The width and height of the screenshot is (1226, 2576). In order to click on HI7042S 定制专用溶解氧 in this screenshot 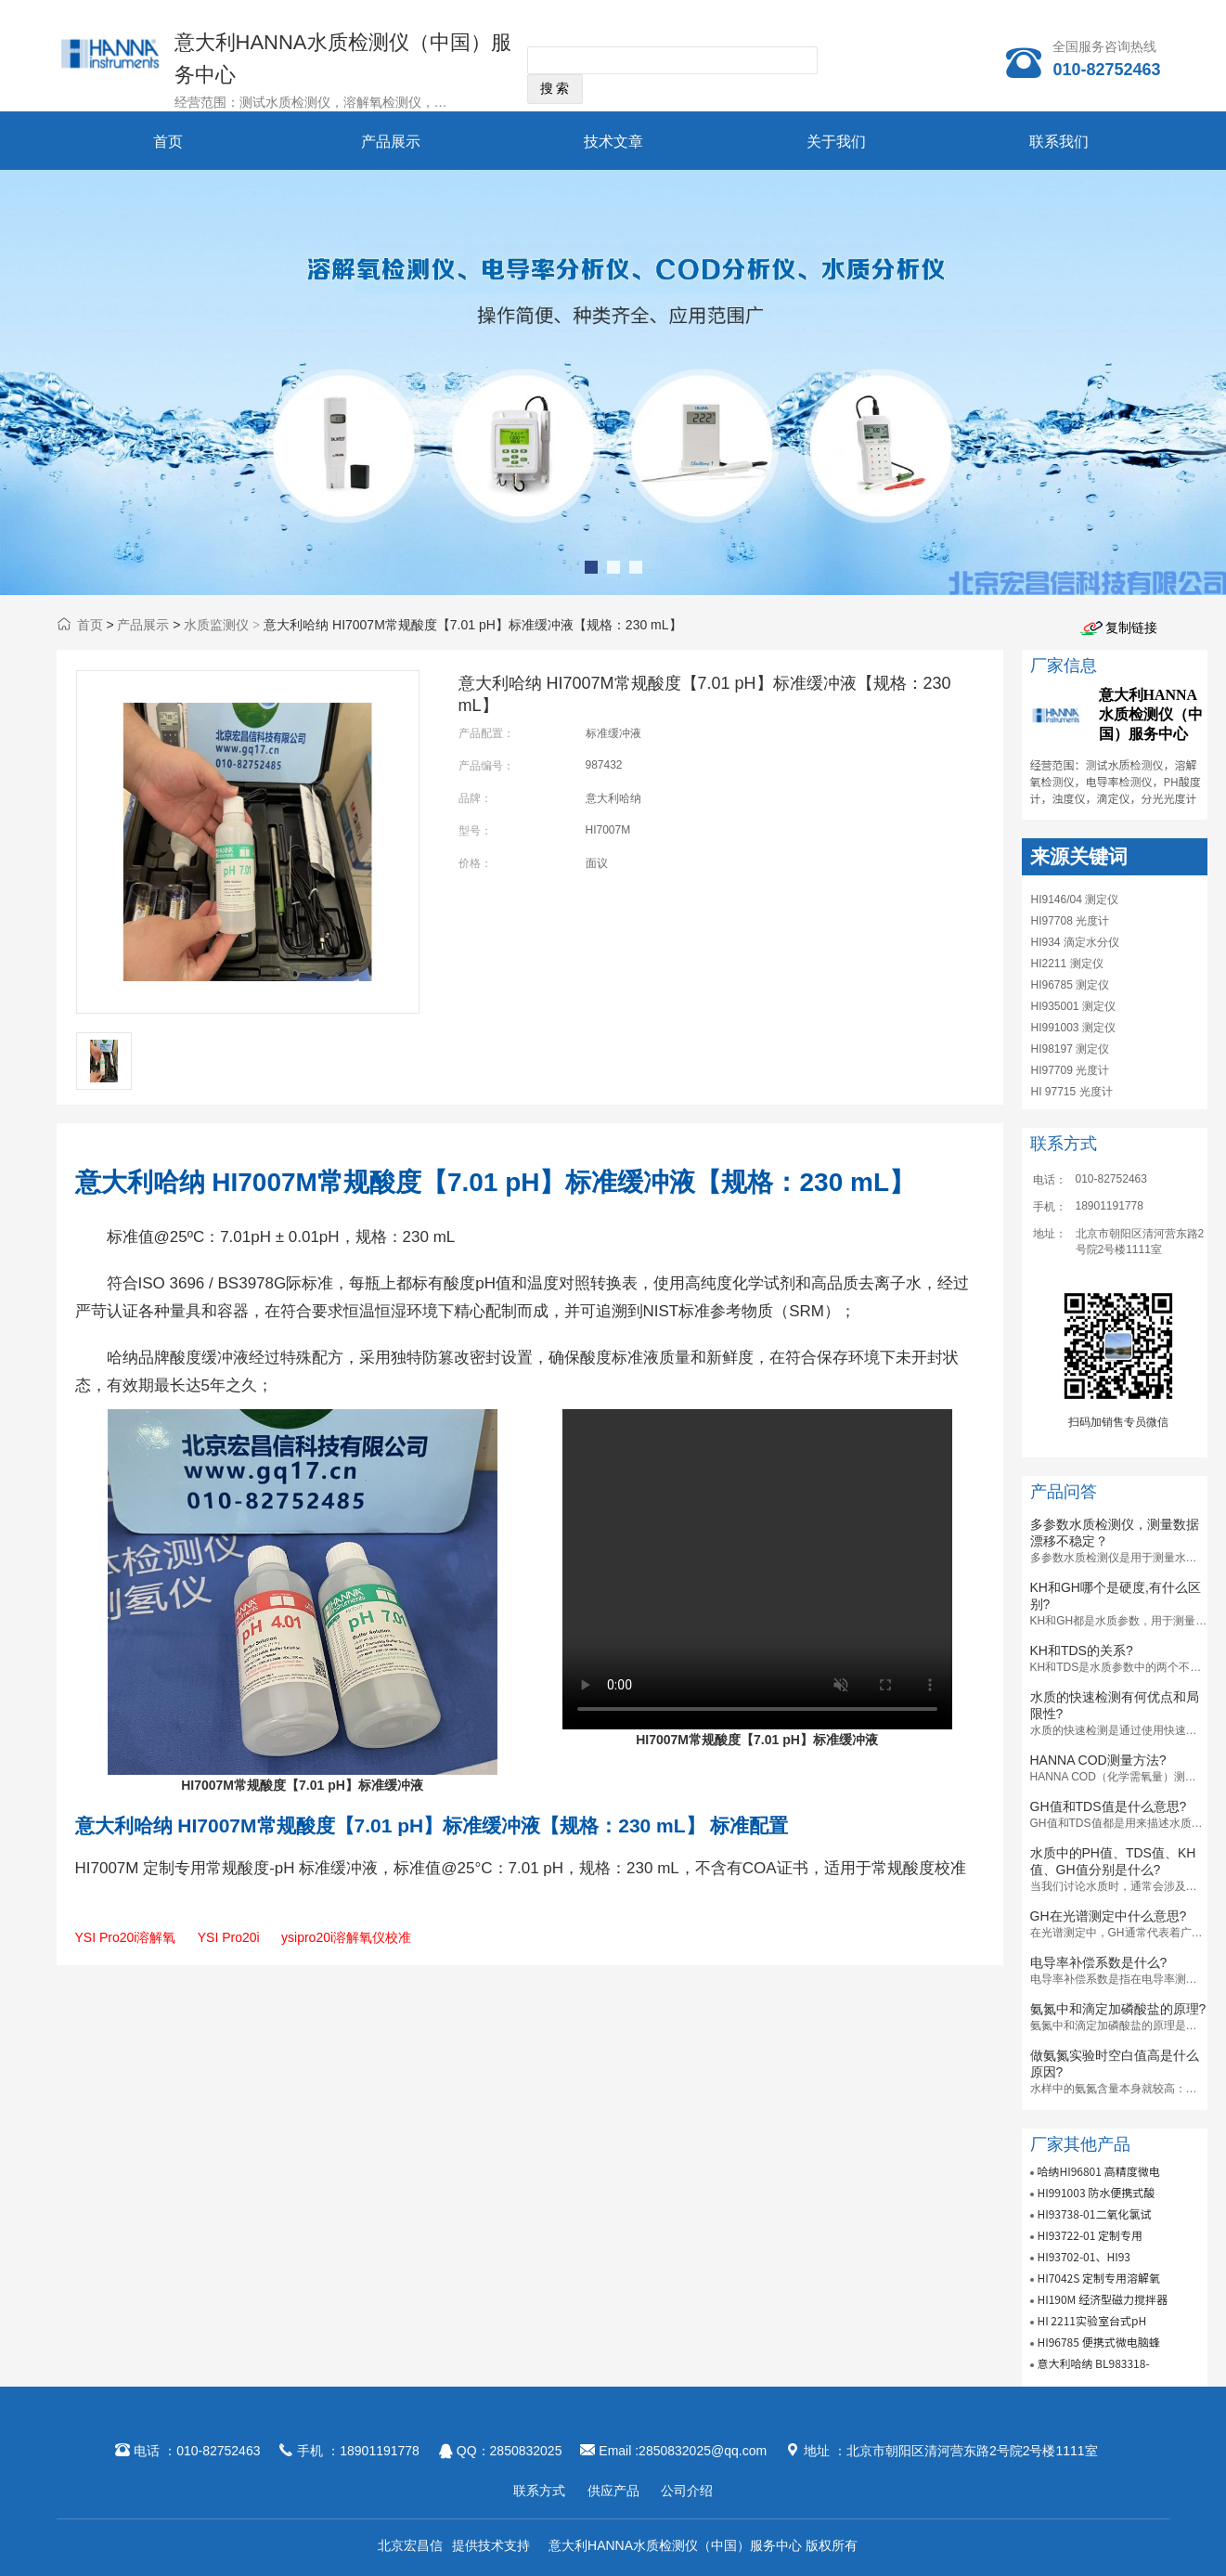, I will do `click(1098, 2277)`.